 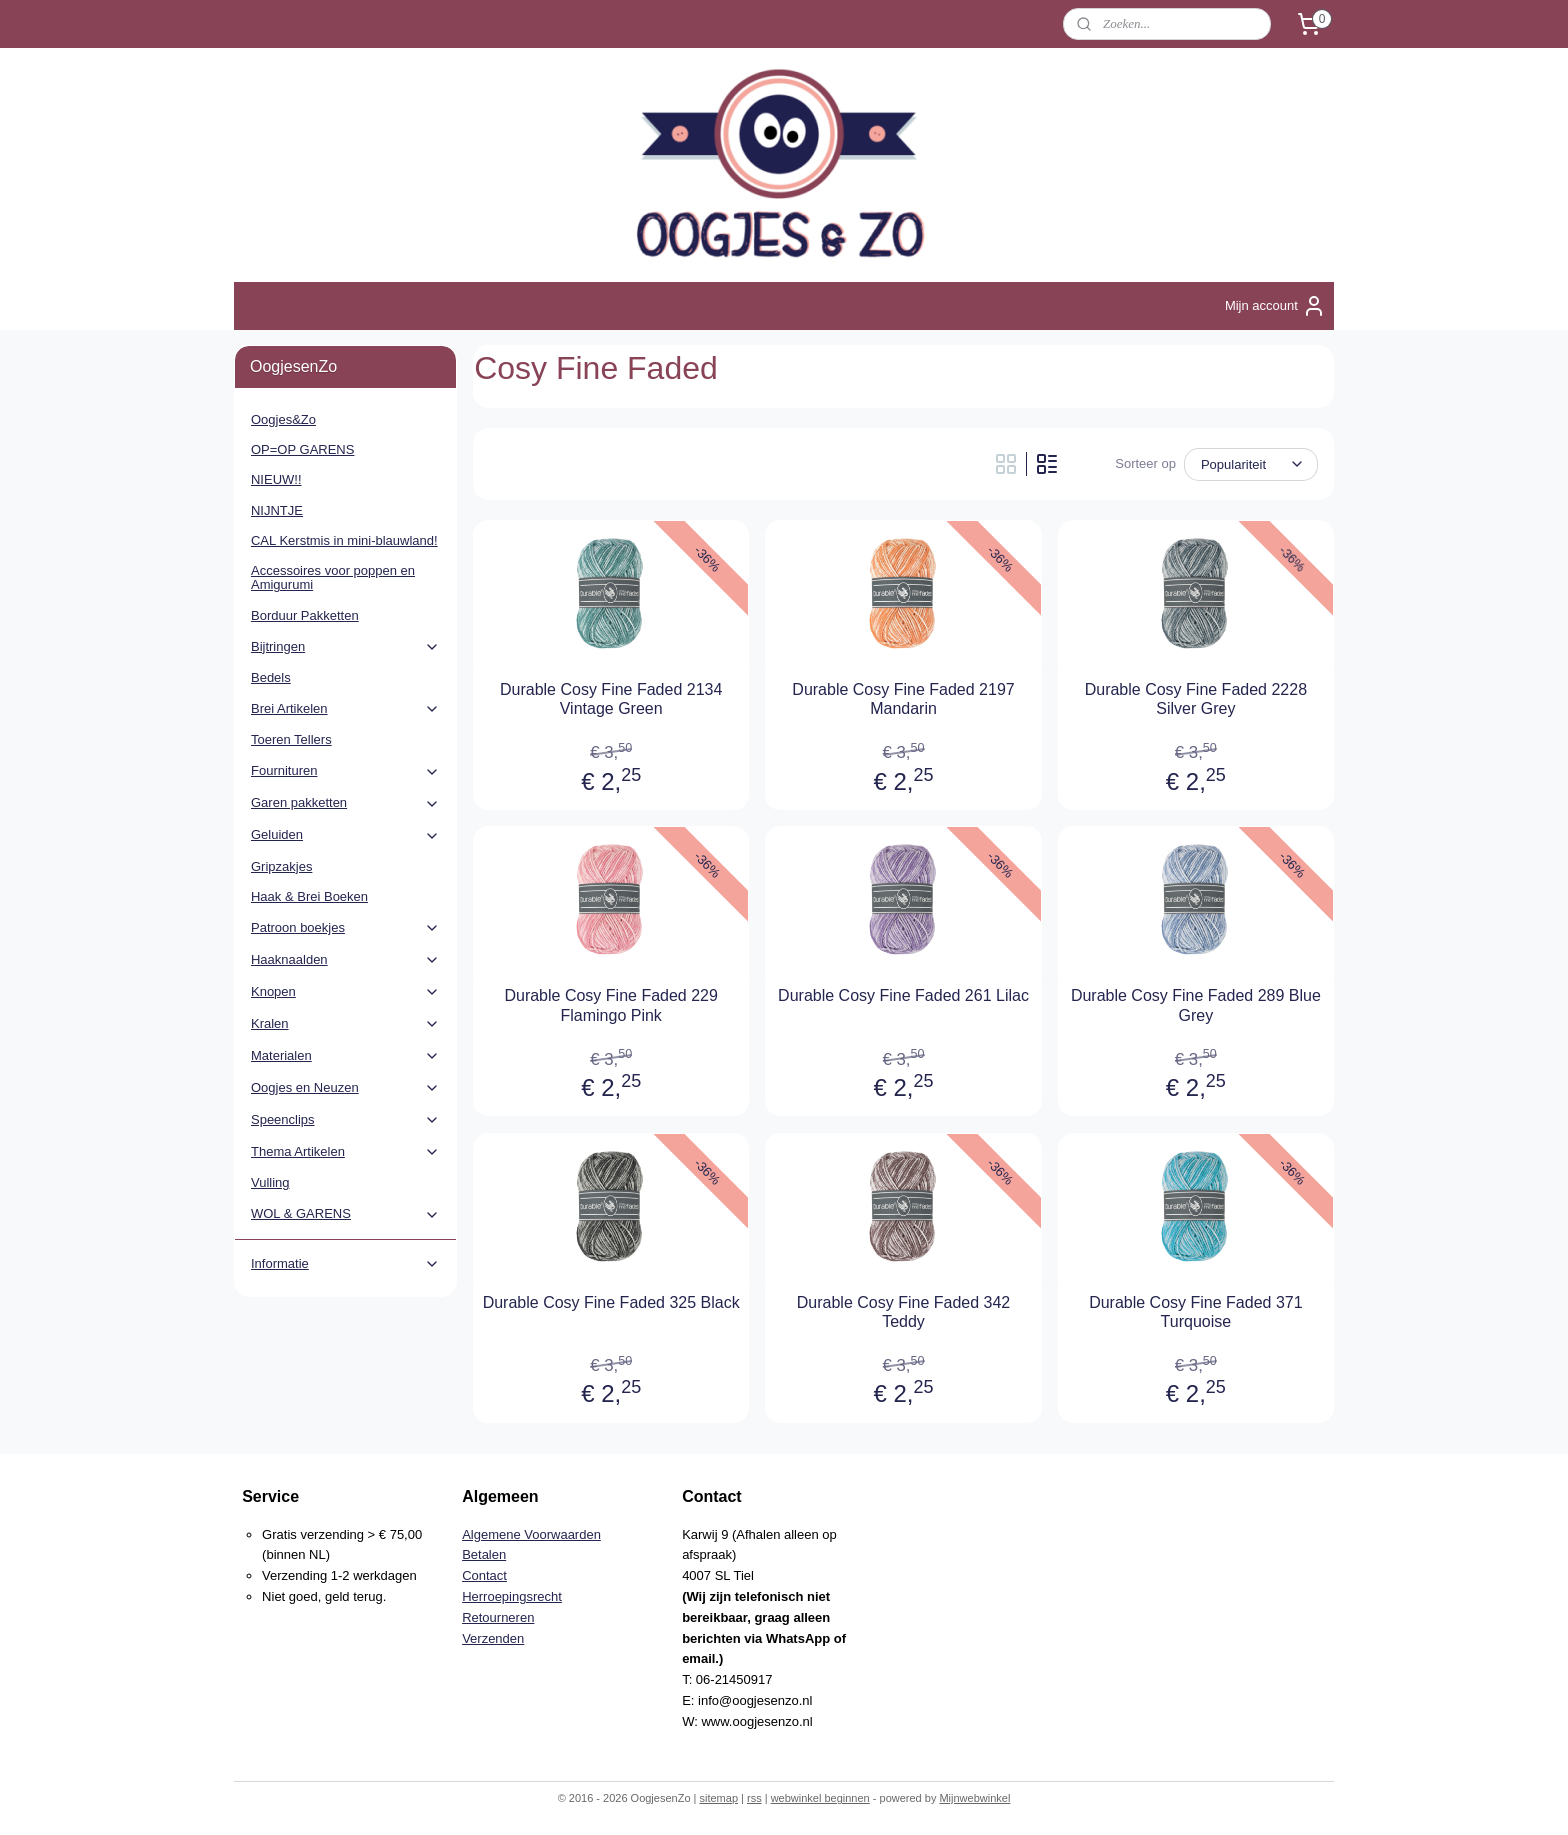 I want to click on Toeren Tellers, so click(x=291, y=739).